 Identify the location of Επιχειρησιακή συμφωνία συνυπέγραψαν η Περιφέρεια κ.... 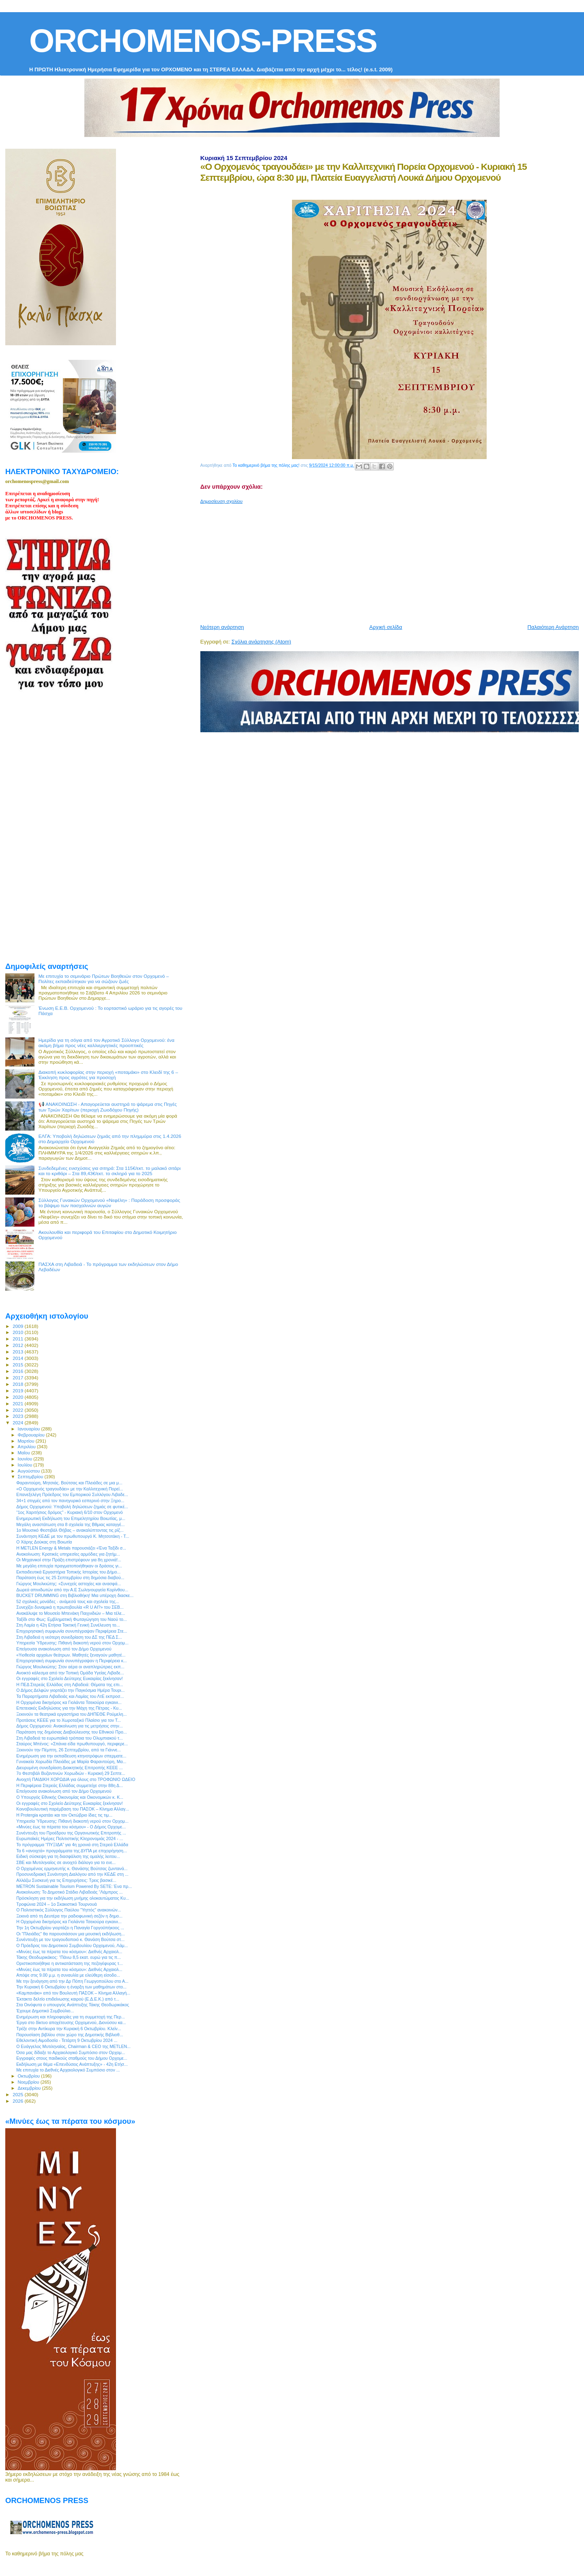
(71, 1660).